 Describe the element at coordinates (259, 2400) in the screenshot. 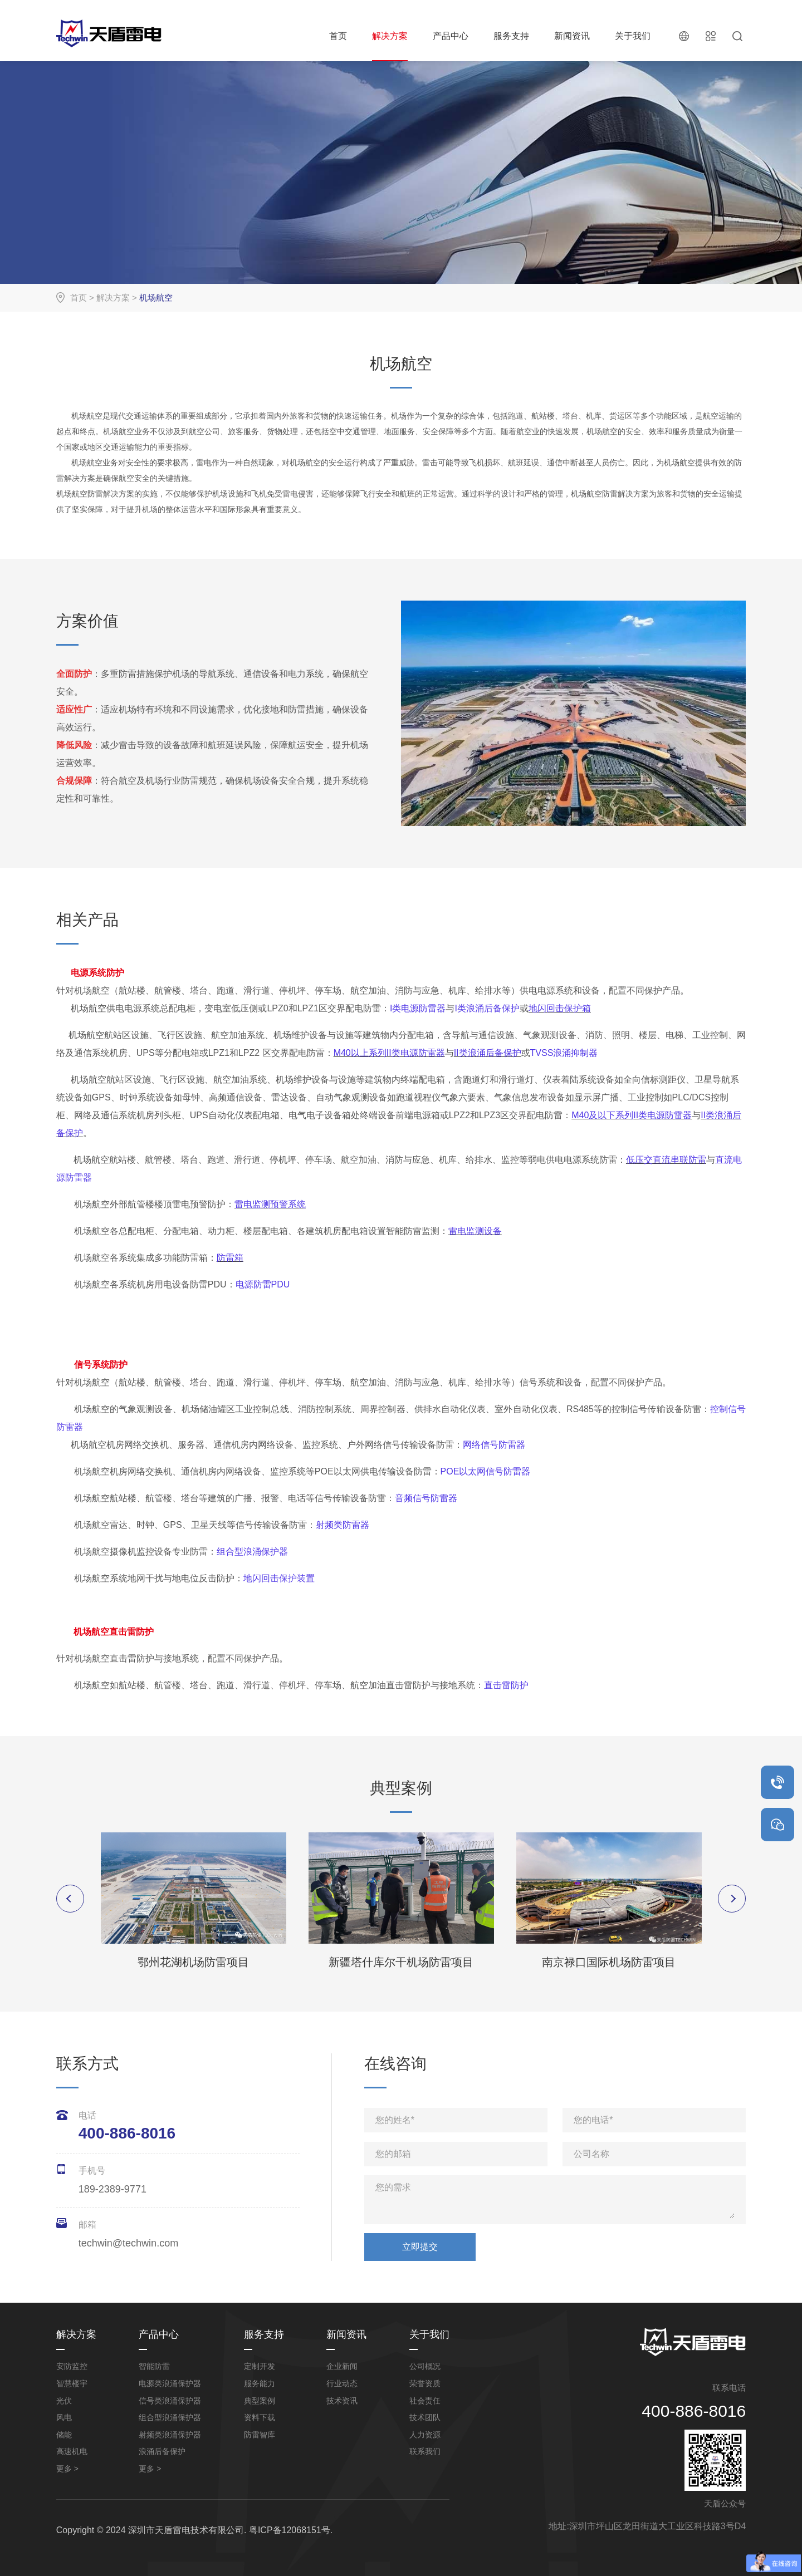

I see `典型案例` at that location.